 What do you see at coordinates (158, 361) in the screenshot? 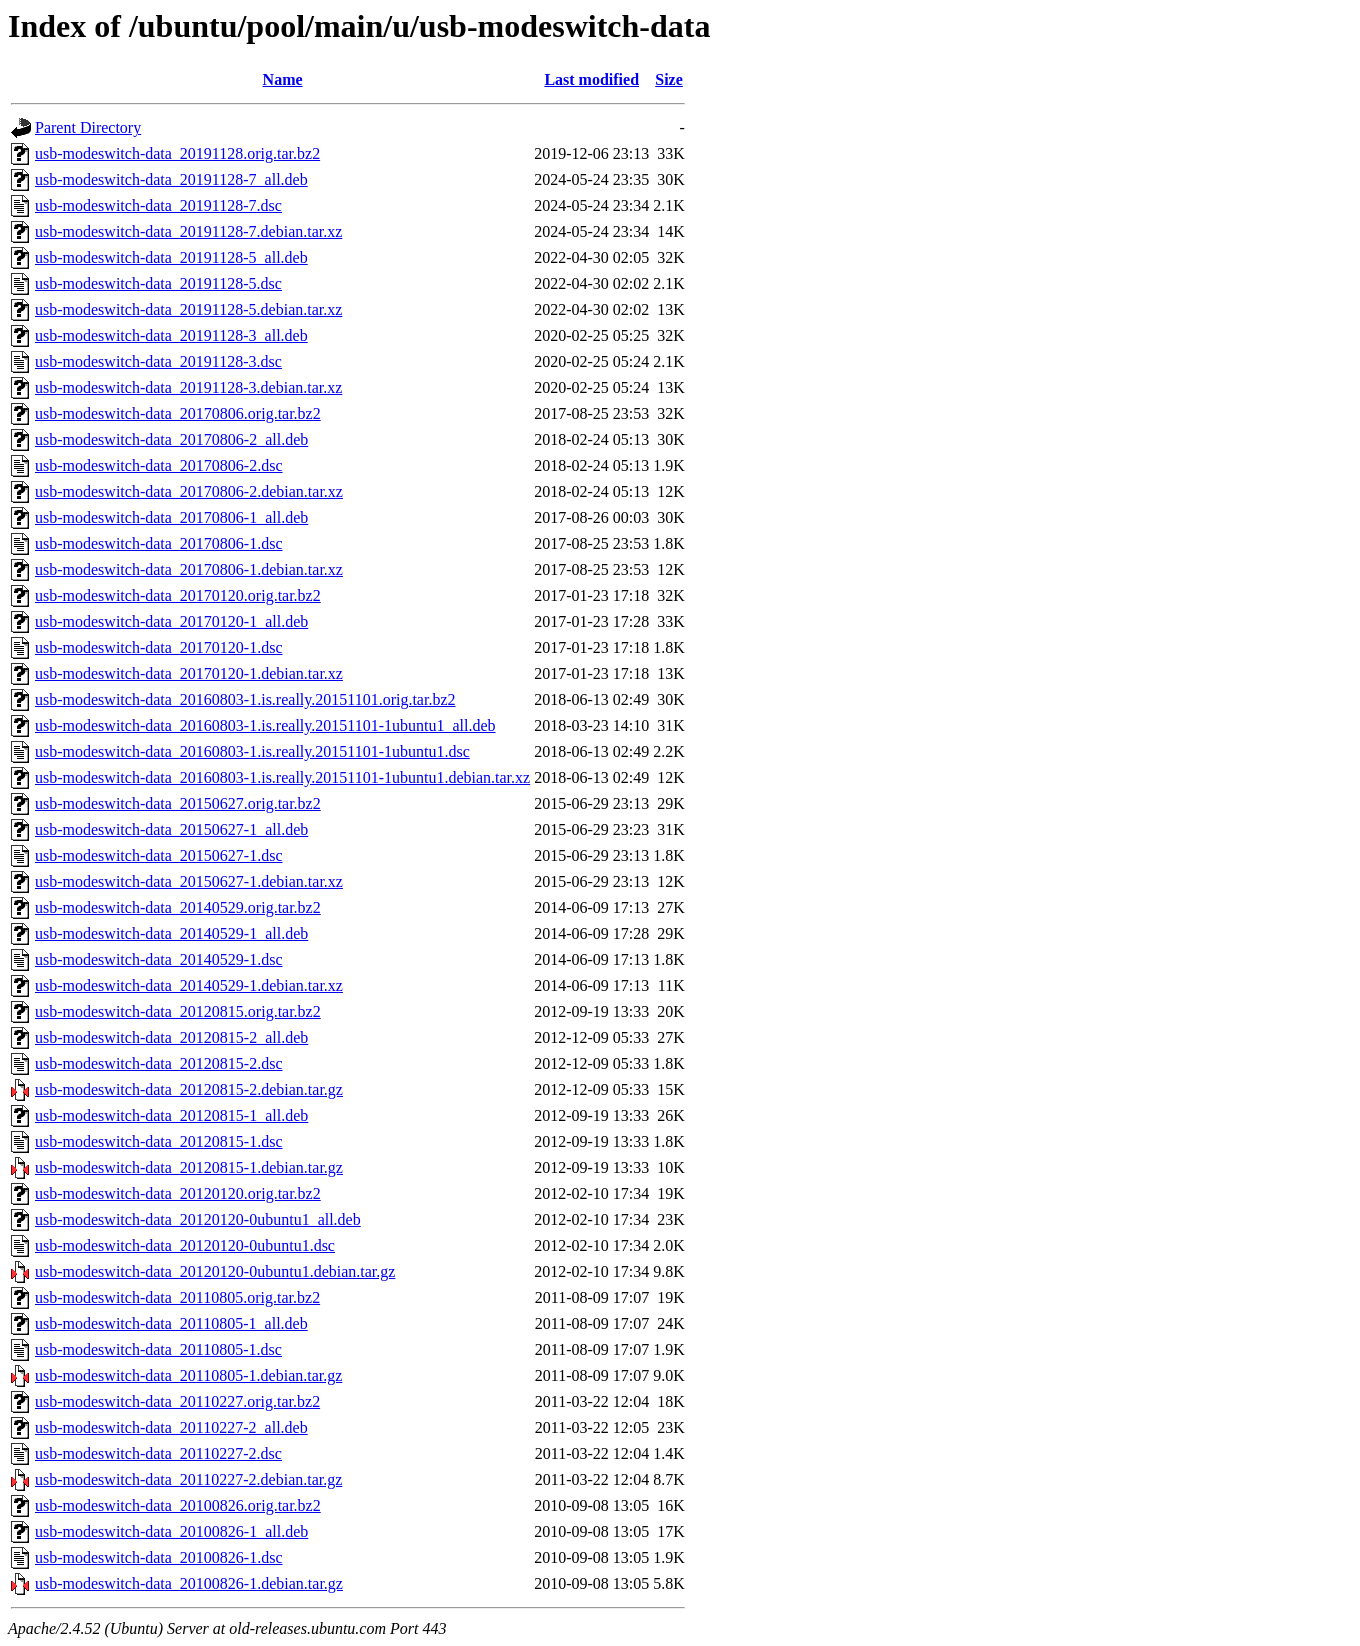
I see `usb-modeswitch-data_20191128-3.dsc` at bounding box center [158, 361].